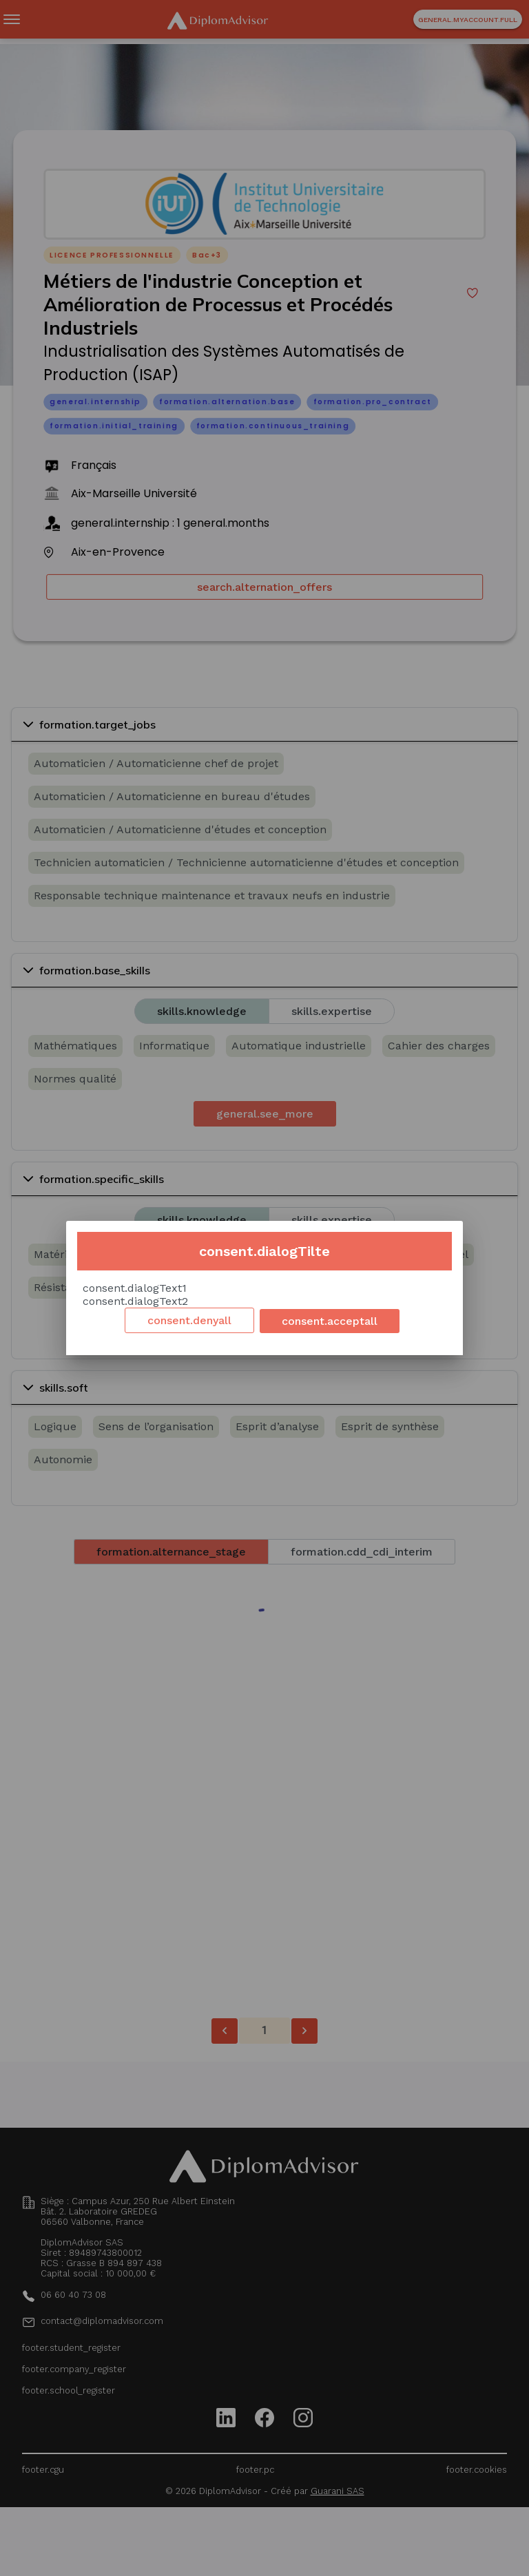  Describe the element at coordinates (189, 1320) in the screenshot. I see `consent.denyall [Decline cookies]` at that location.